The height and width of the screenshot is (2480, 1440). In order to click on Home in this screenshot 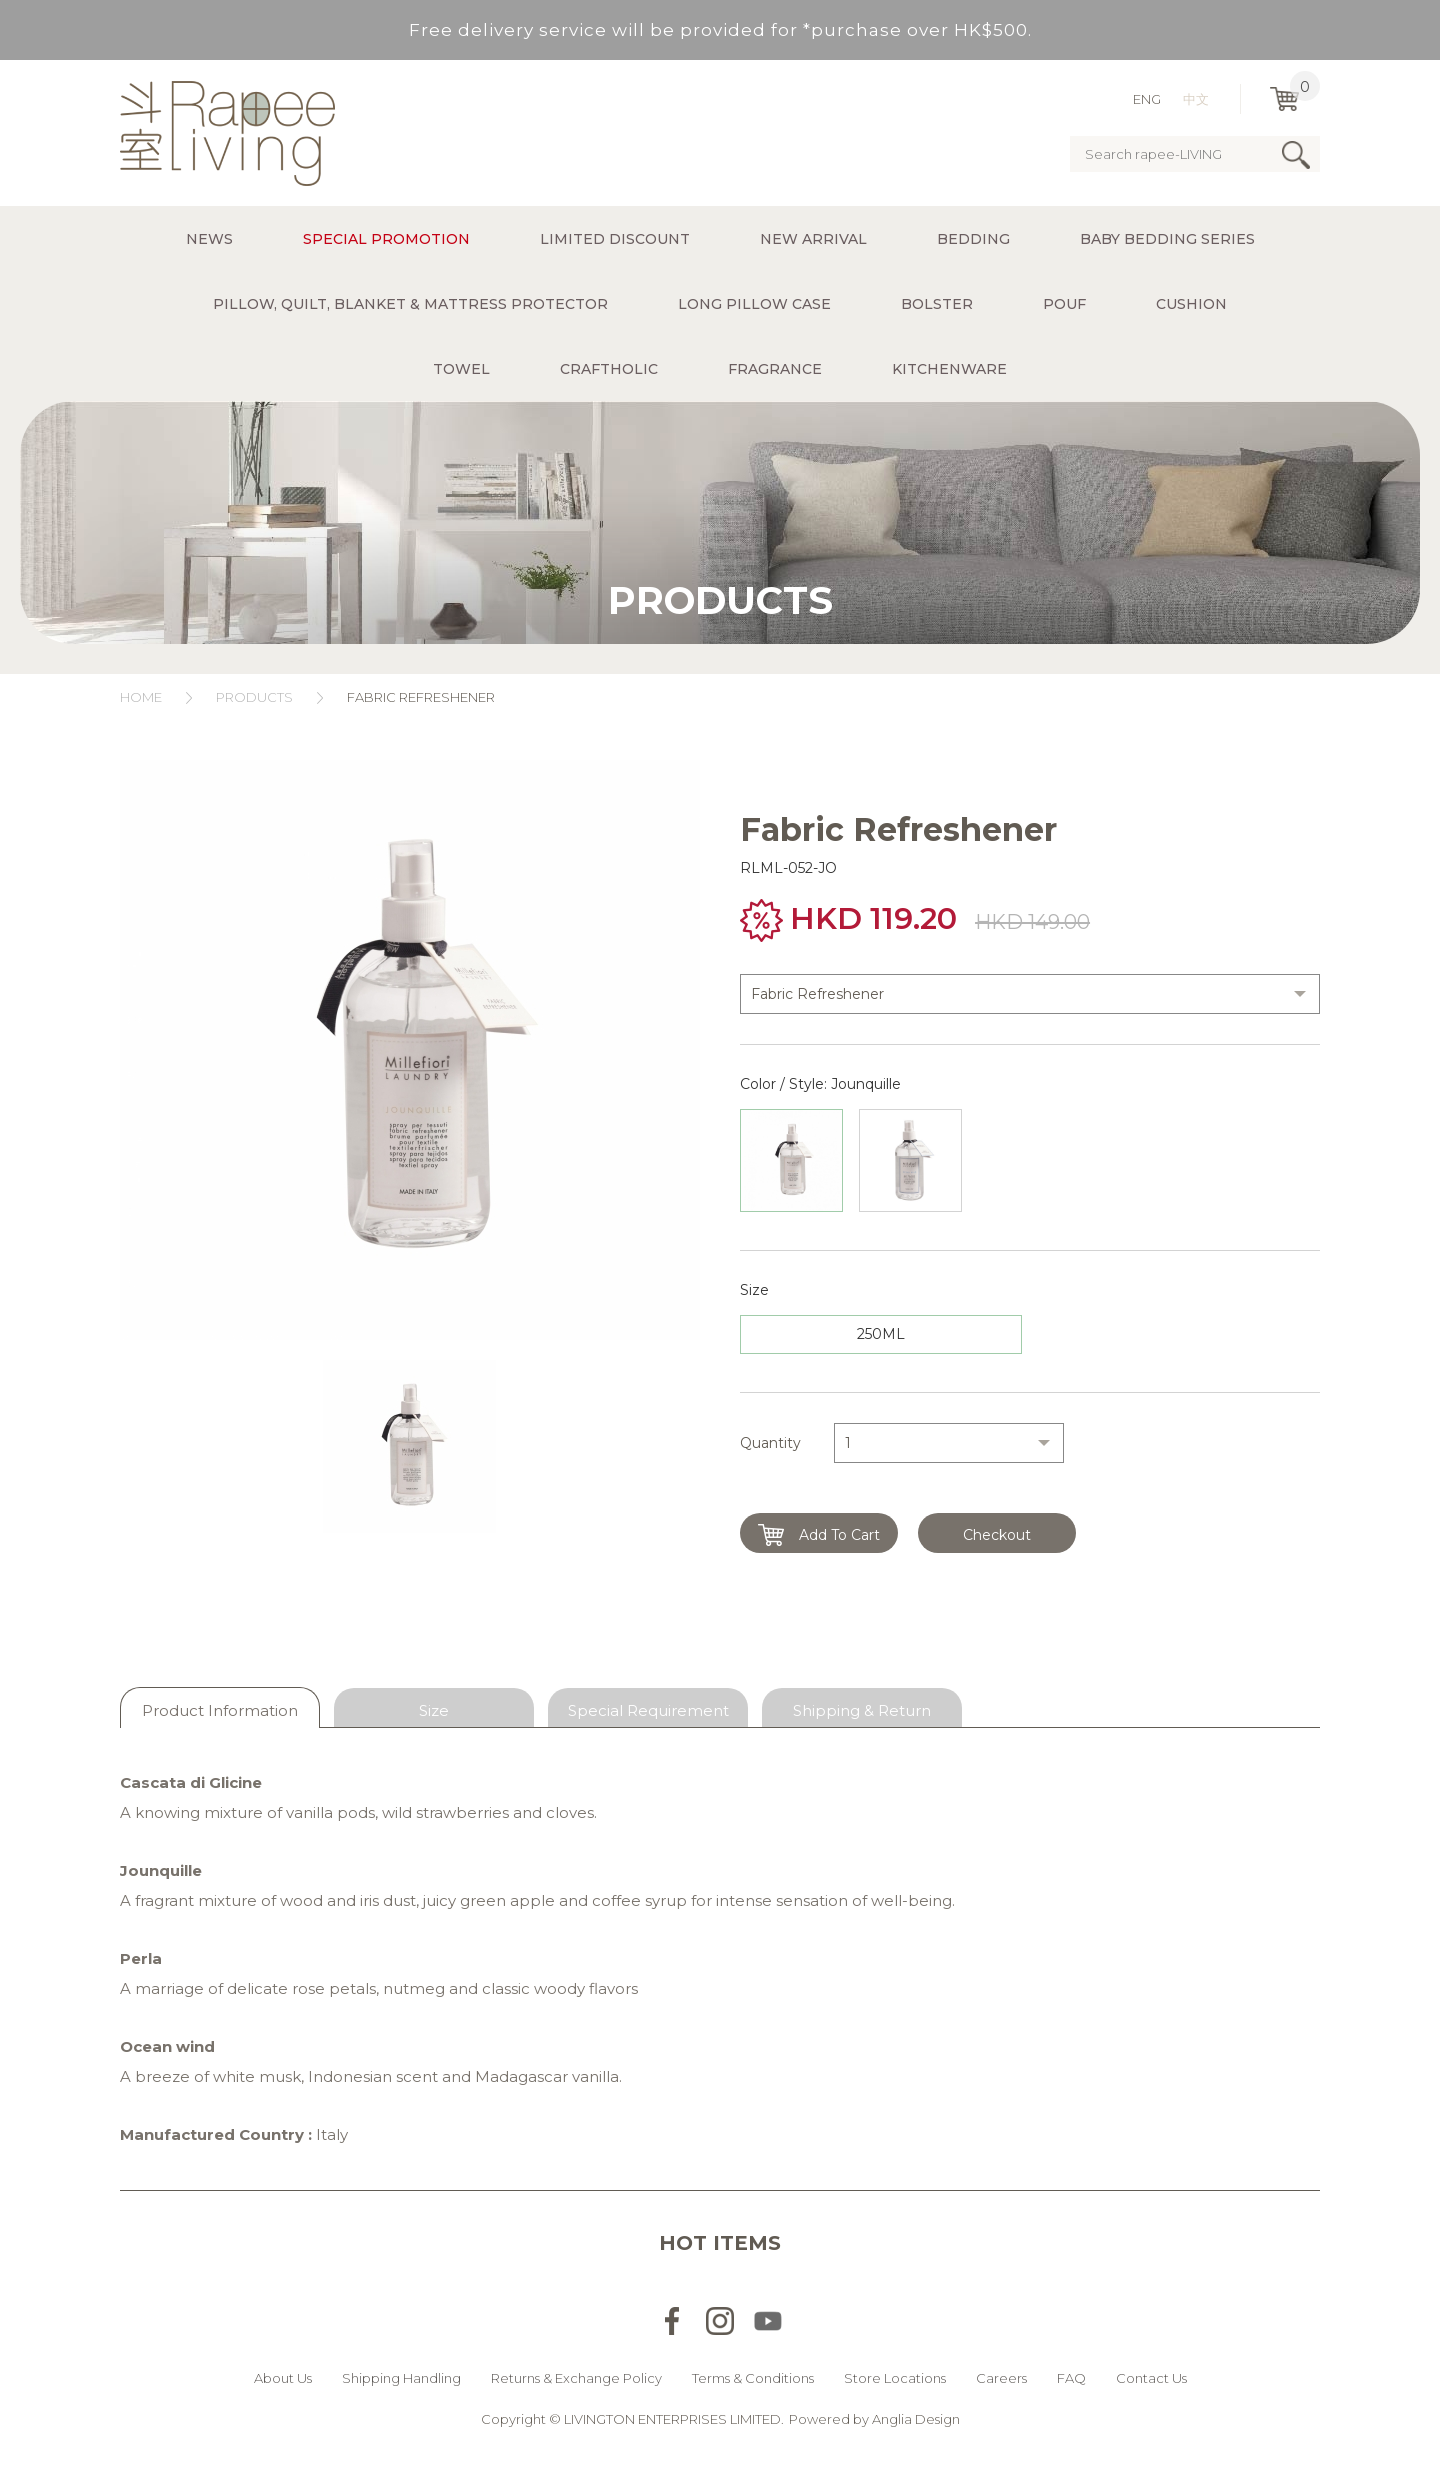, I will do `click(141, 697)`.